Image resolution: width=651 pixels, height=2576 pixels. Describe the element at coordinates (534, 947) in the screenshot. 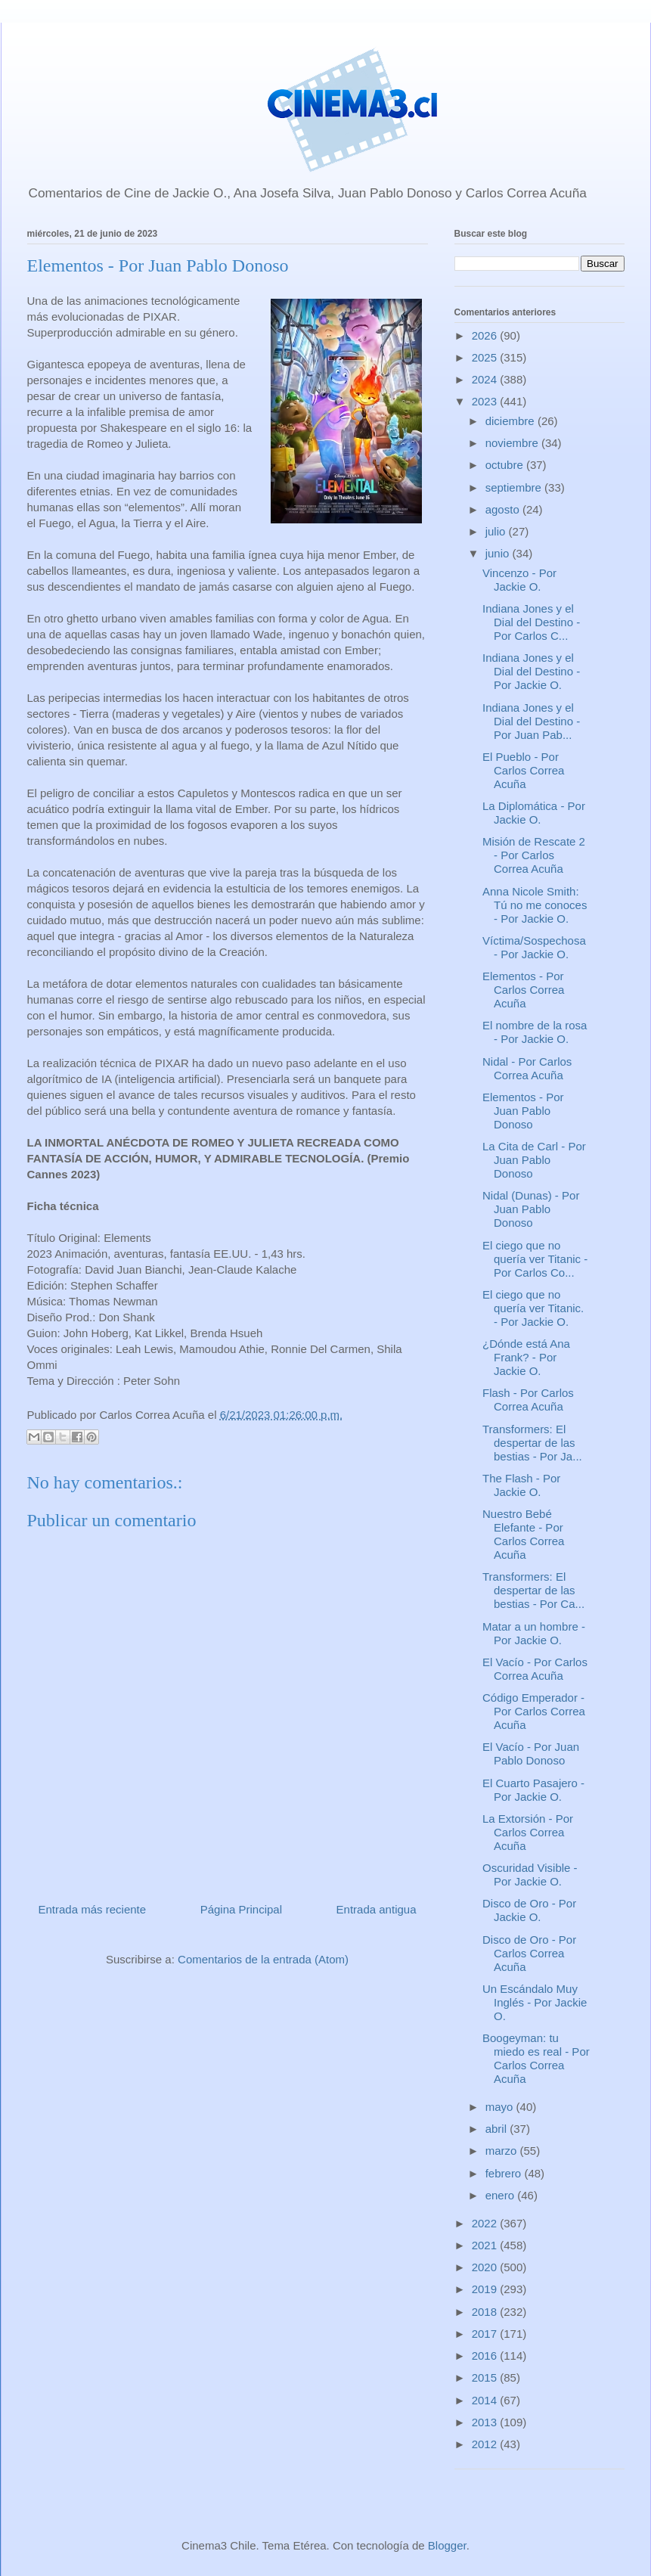

I see `Víctima/Sospechosa - Por Jackie O.` at that location.